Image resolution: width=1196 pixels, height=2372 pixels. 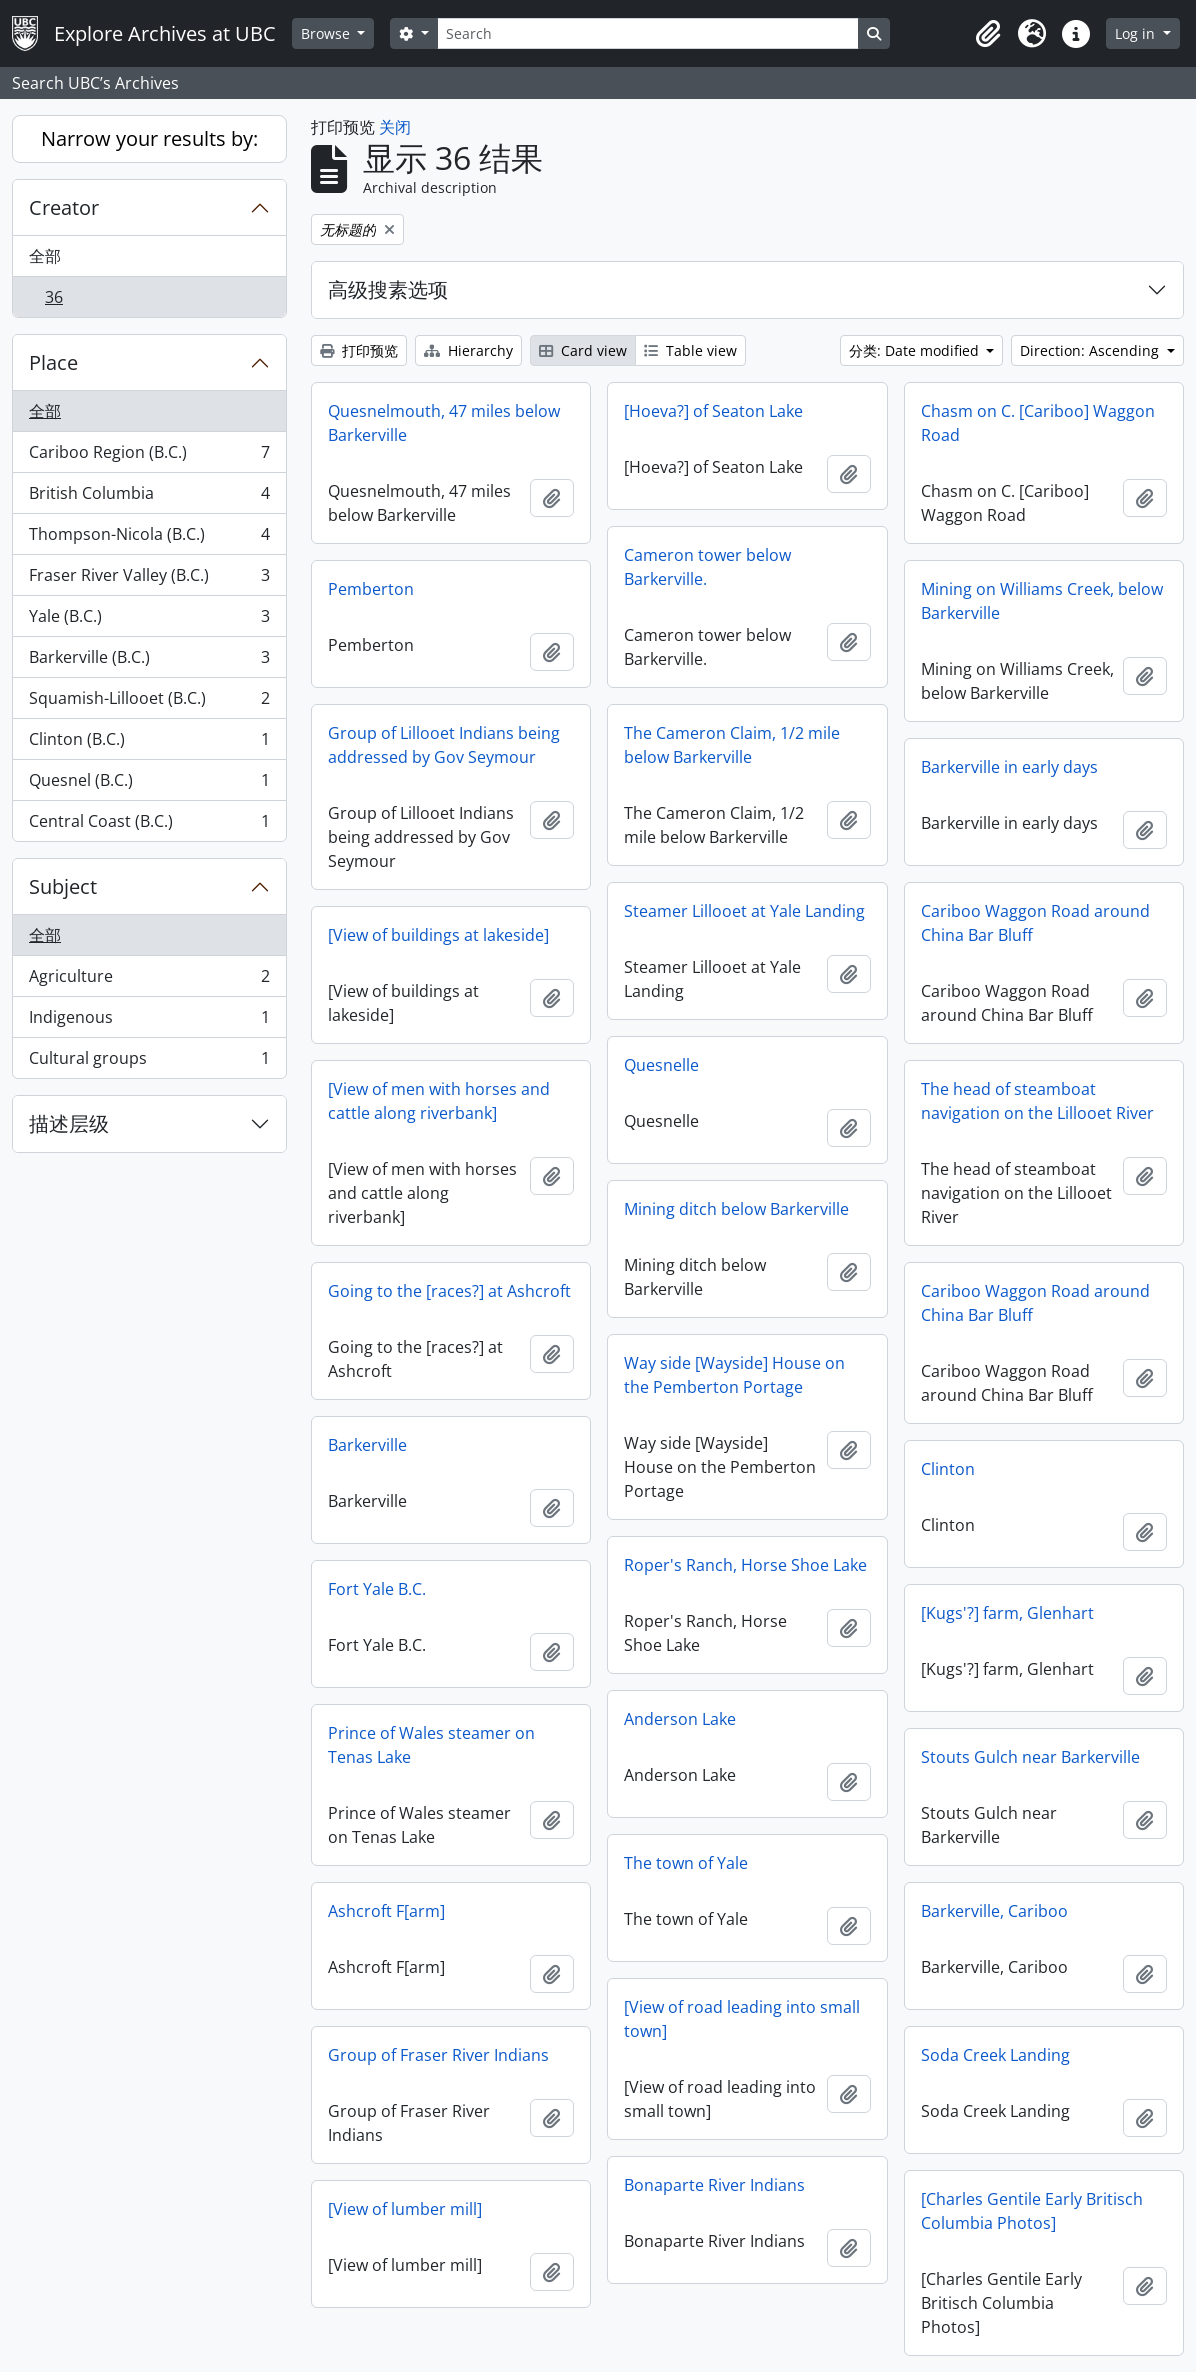 I want to click on Barkerville, Cariboo, so click(x=994, y=1911).